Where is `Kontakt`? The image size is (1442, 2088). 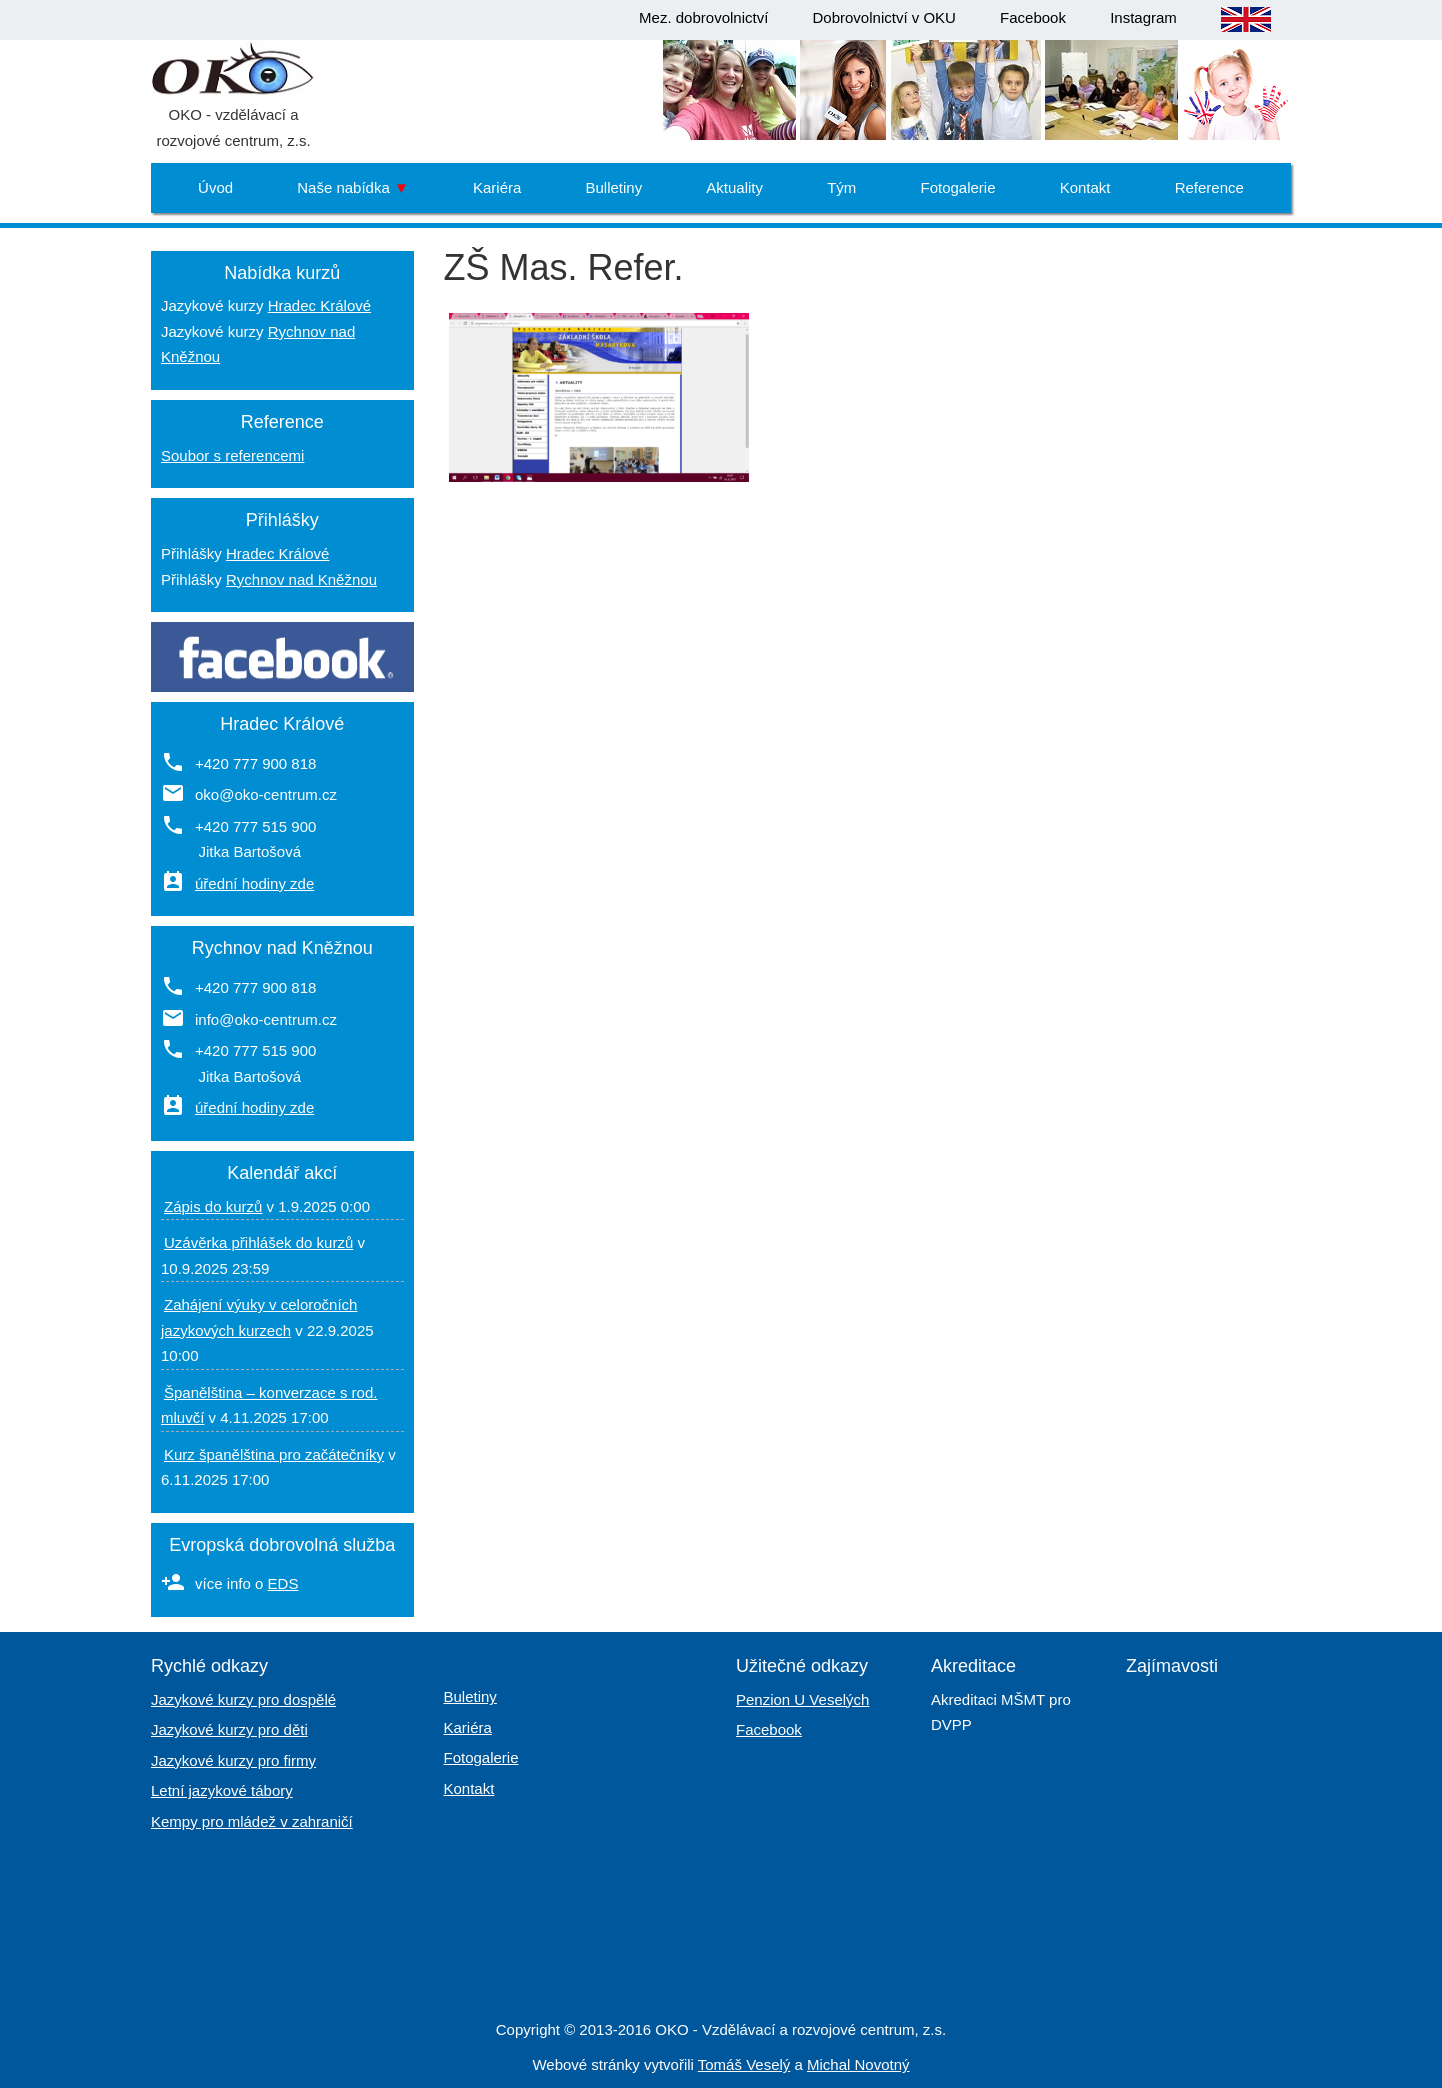
Kontakt is located at coordinates (1085, 187).